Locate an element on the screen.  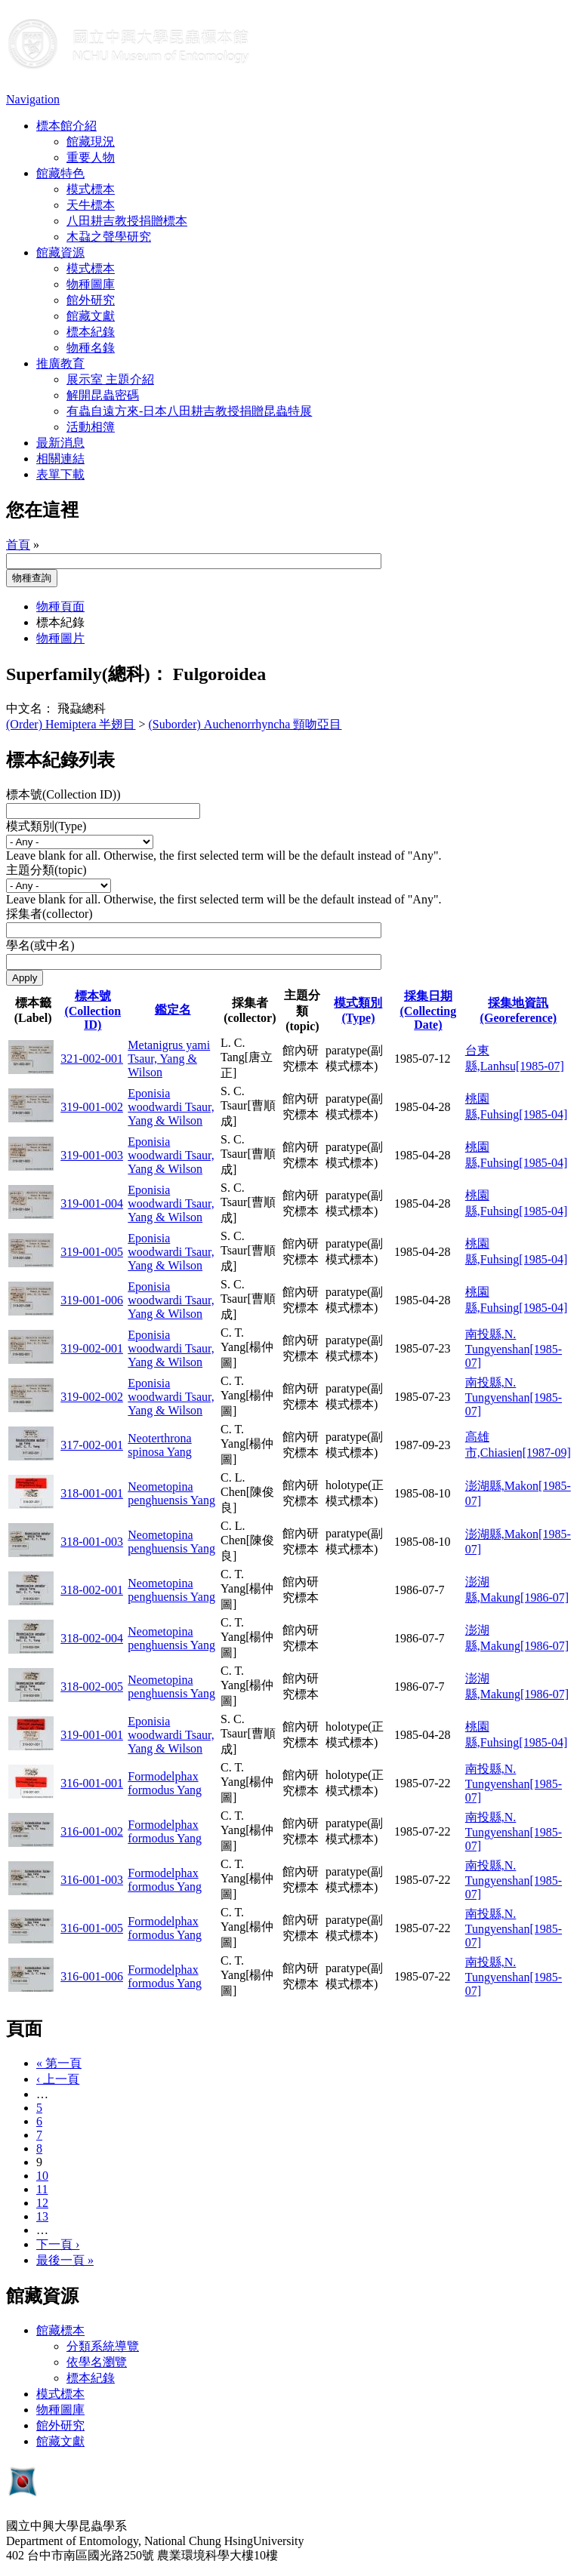
主題分類(topic) is located at coordinates (46, 869).